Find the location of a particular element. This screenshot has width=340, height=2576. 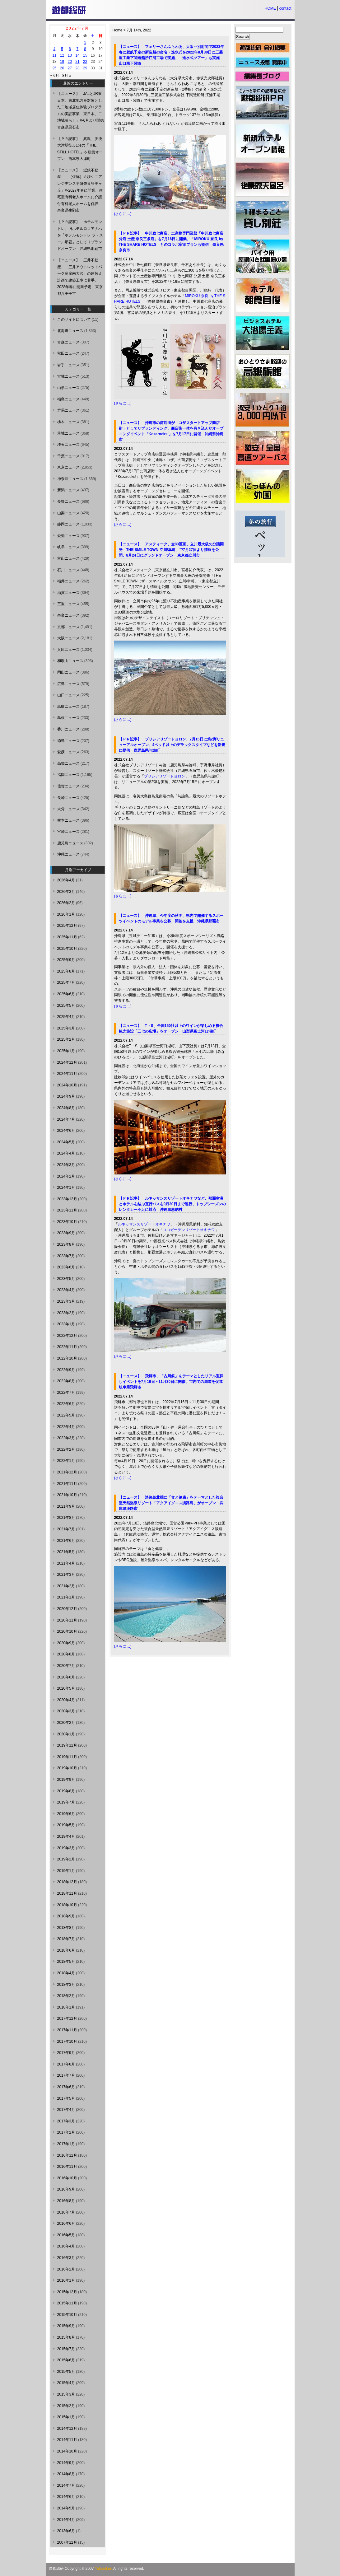

ルネッサンスリゾートオキナワ is located at coordinates (144, 1224).